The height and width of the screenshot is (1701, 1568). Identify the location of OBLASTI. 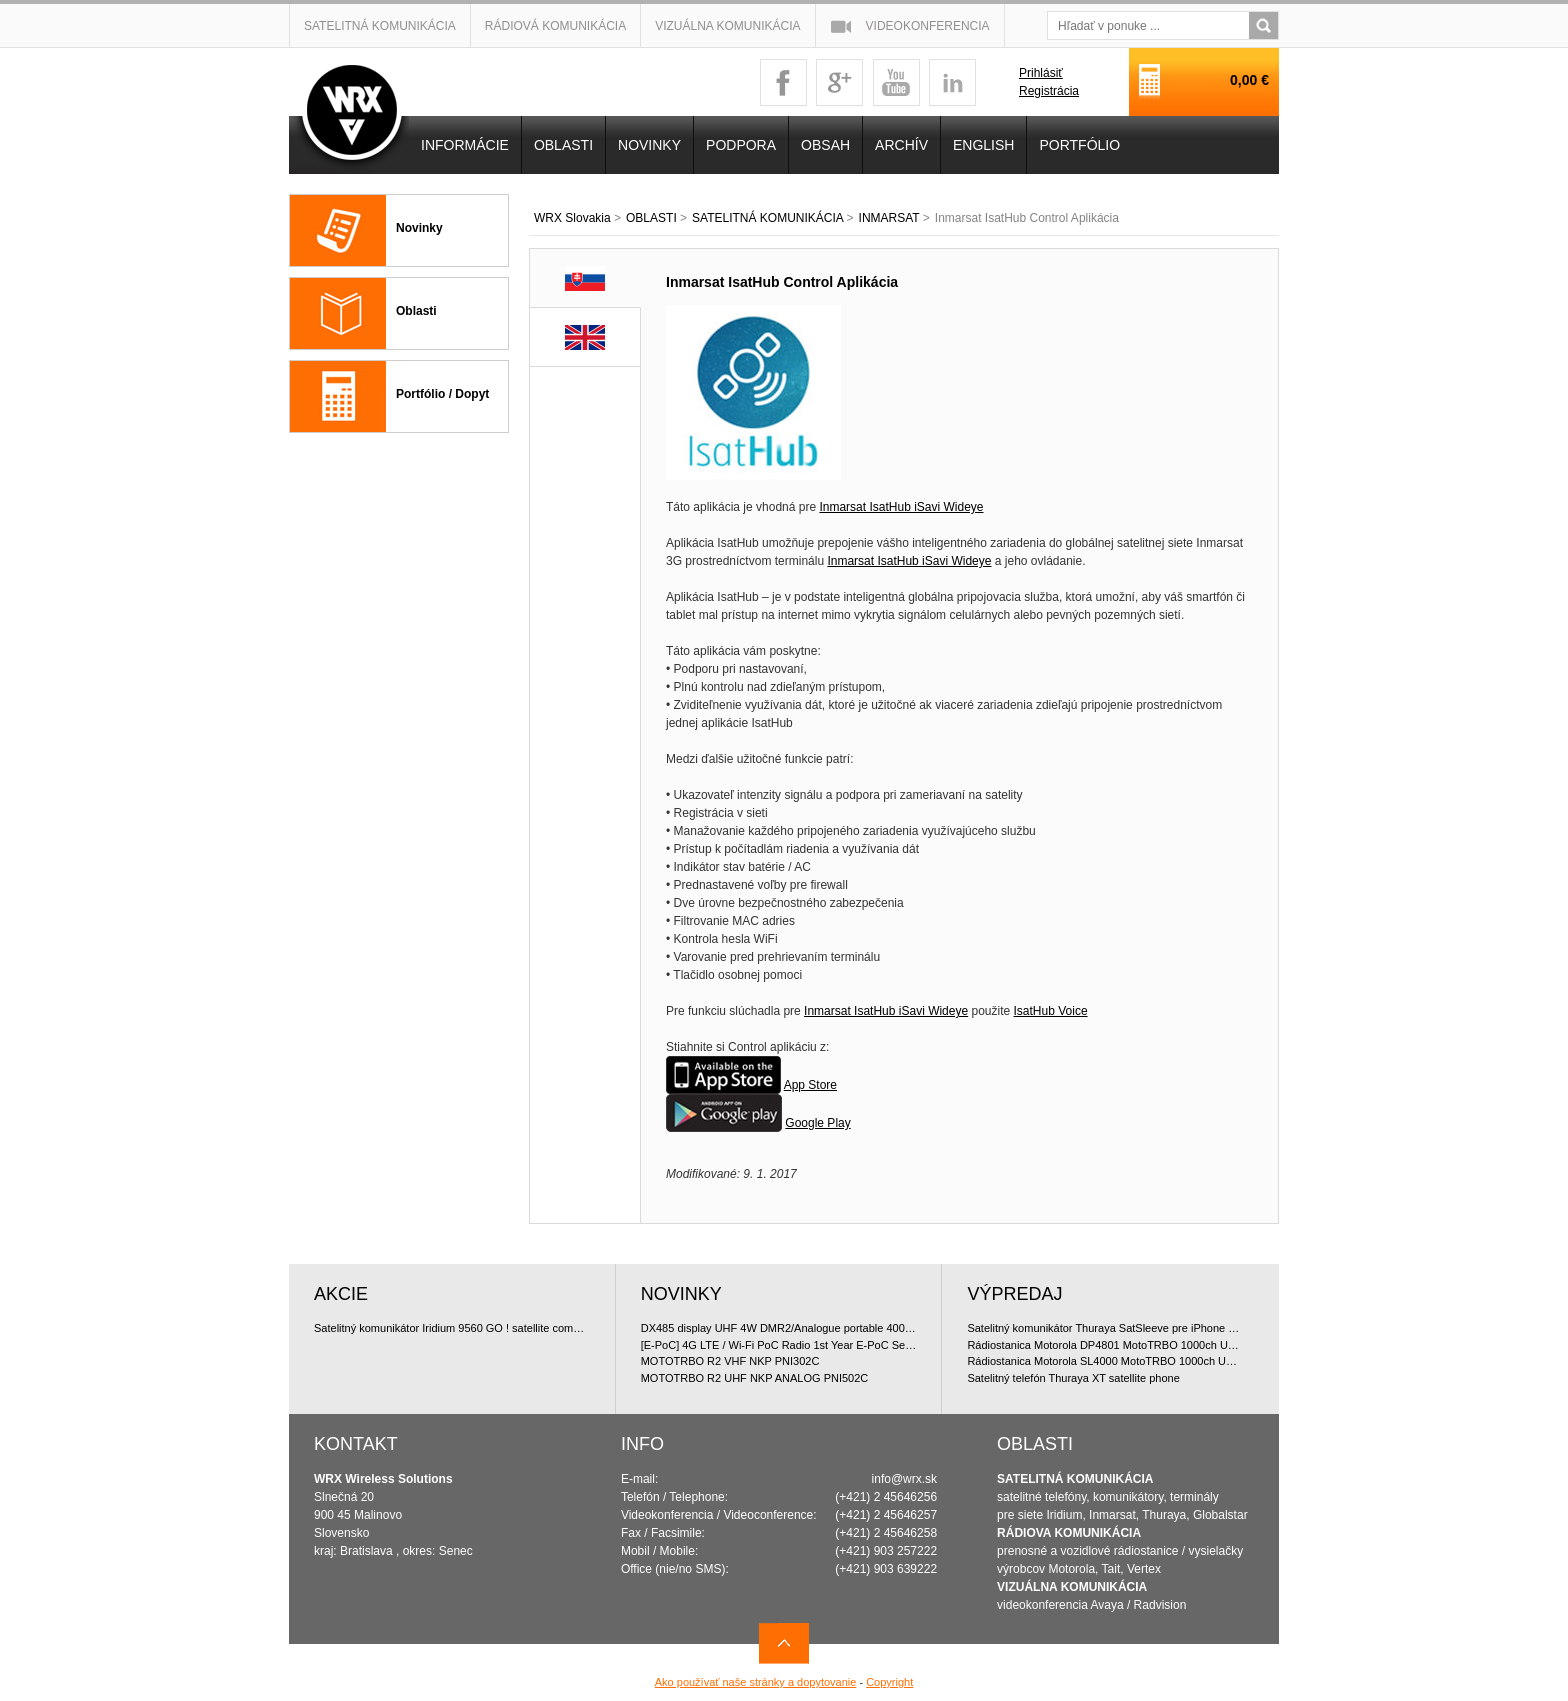
(651, 218).